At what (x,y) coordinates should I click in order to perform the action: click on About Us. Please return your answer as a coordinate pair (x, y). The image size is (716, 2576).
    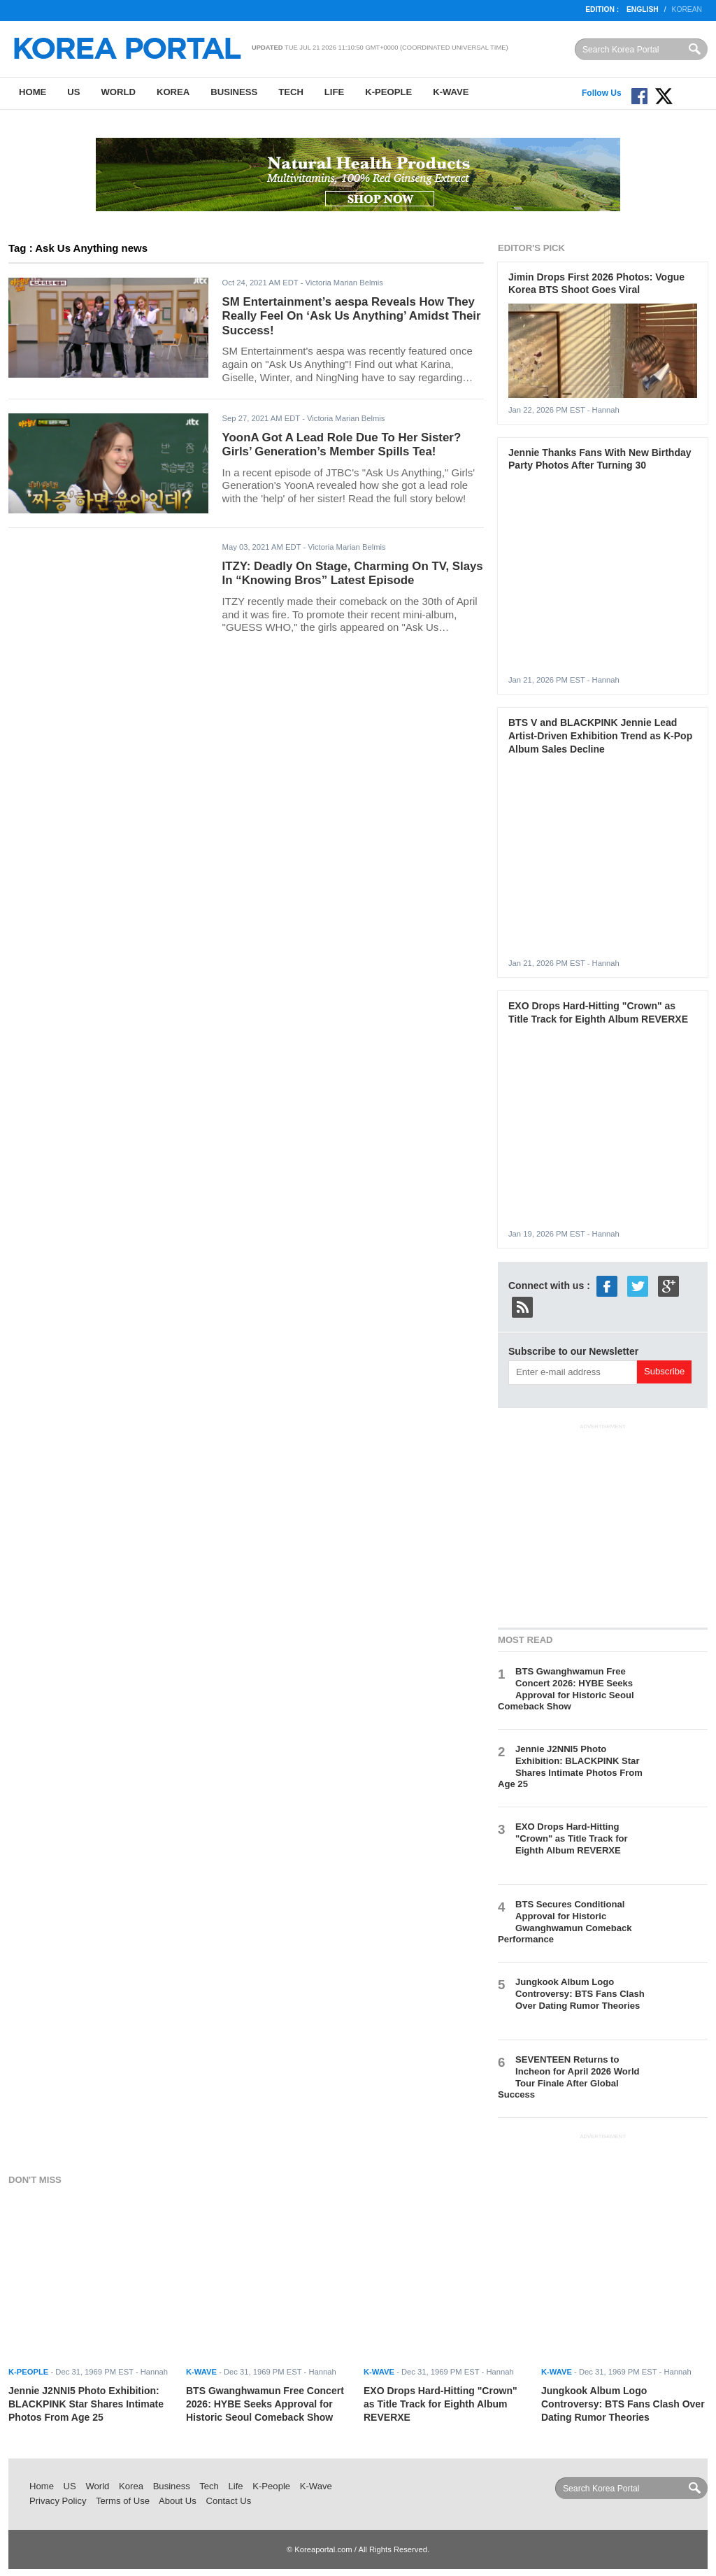
    Looking at the image, I should click on (177, 2501).